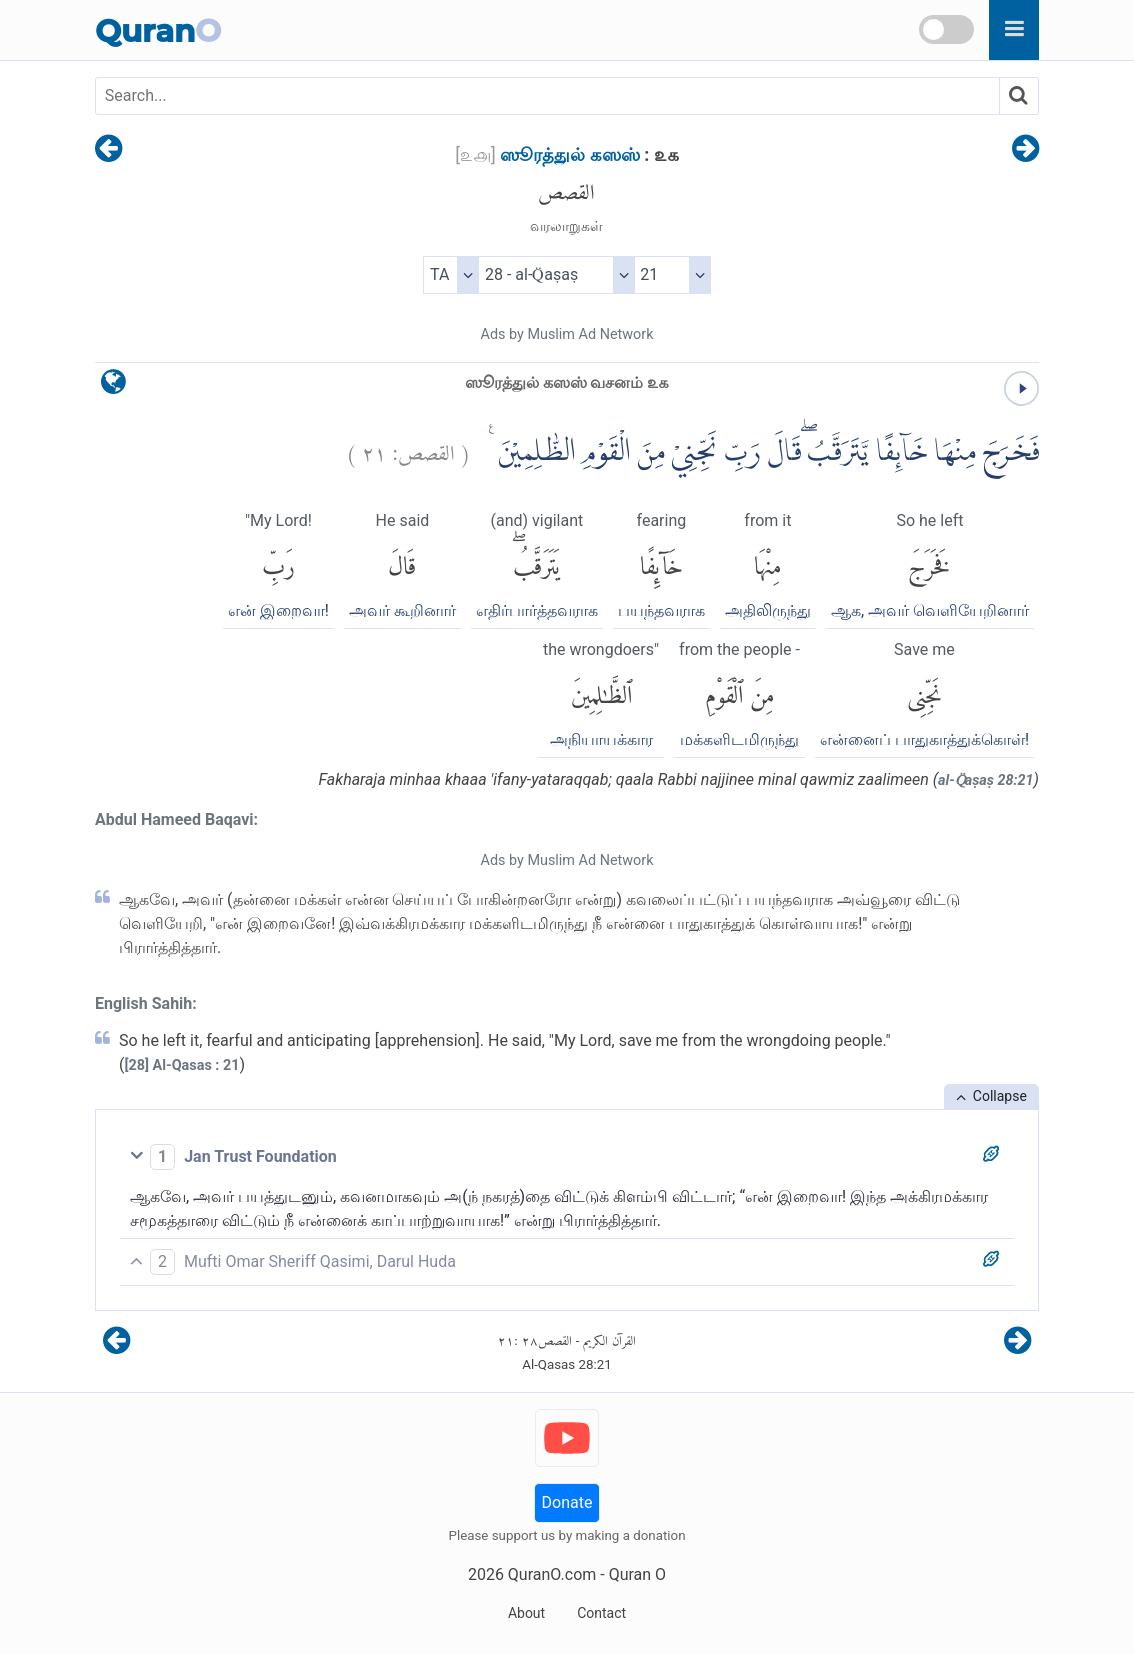 The image size is (1134, 1654). Describe the element at coordinates (601, 1613) in the screenshot. I see `Contact` at that location.